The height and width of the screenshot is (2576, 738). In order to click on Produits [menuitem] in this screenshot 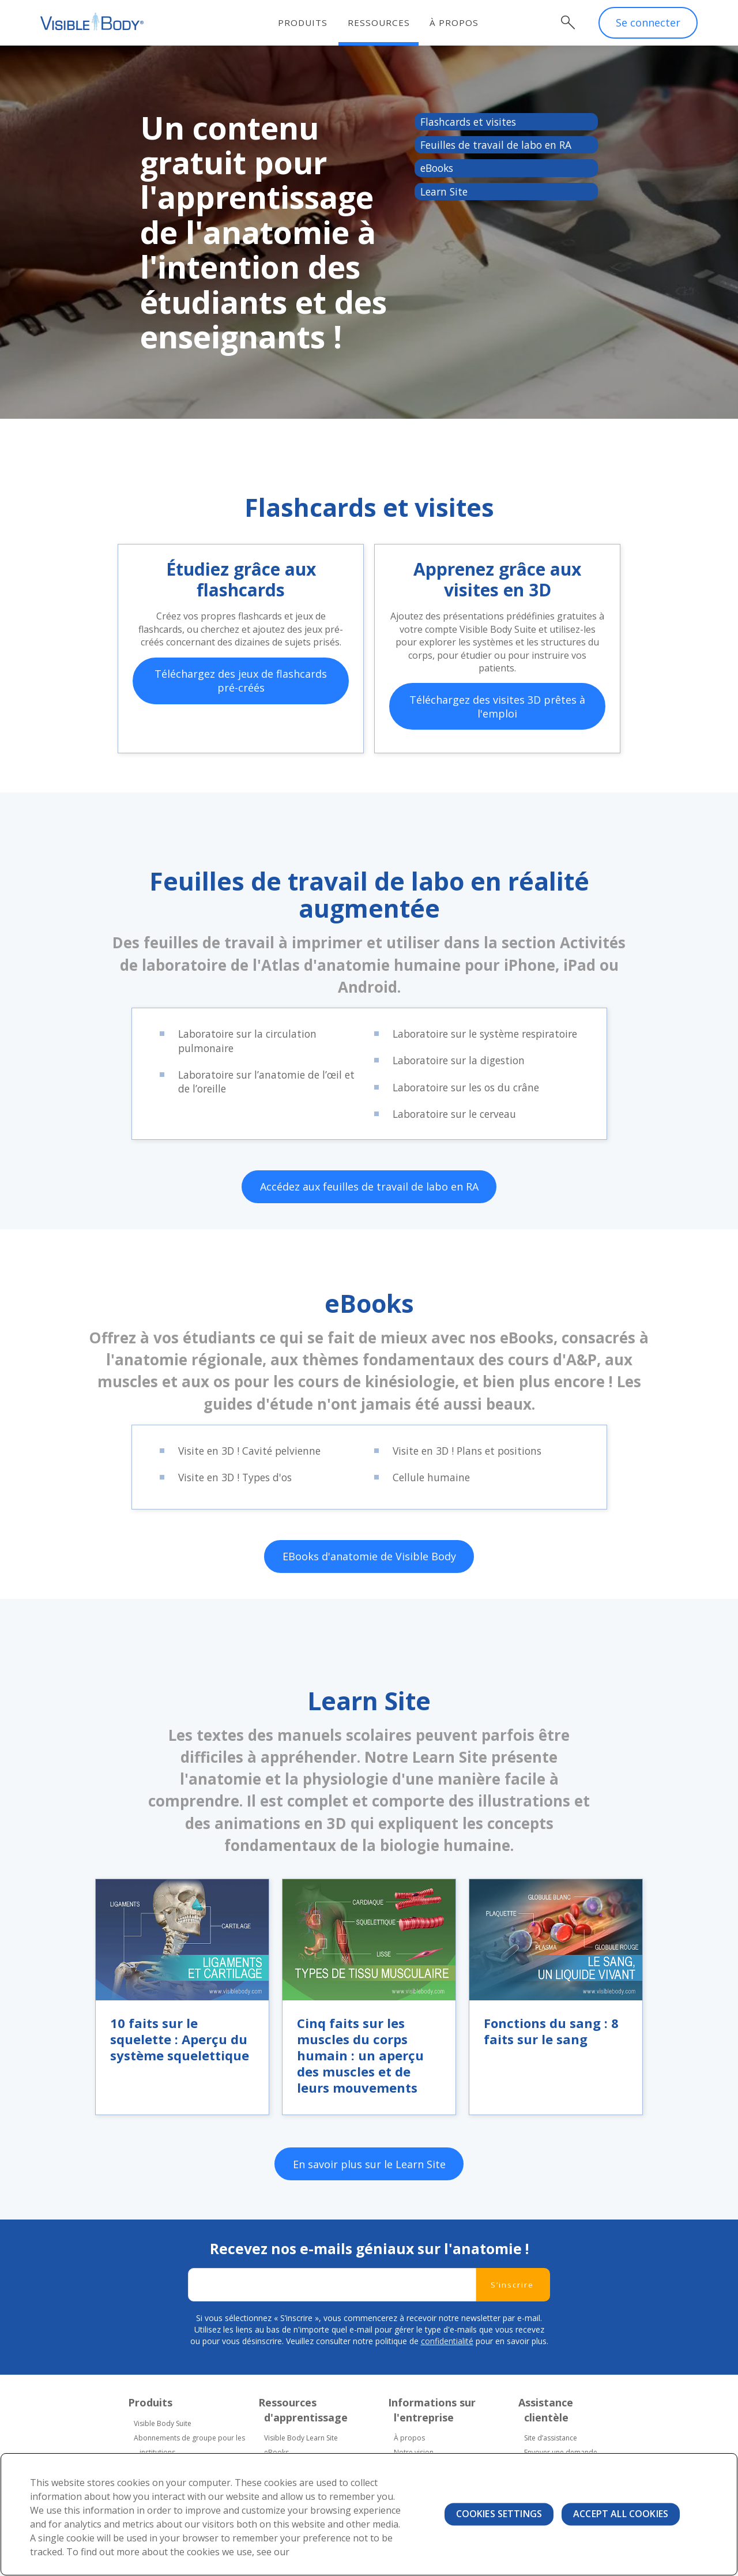, I will do `click(304, 22)`.